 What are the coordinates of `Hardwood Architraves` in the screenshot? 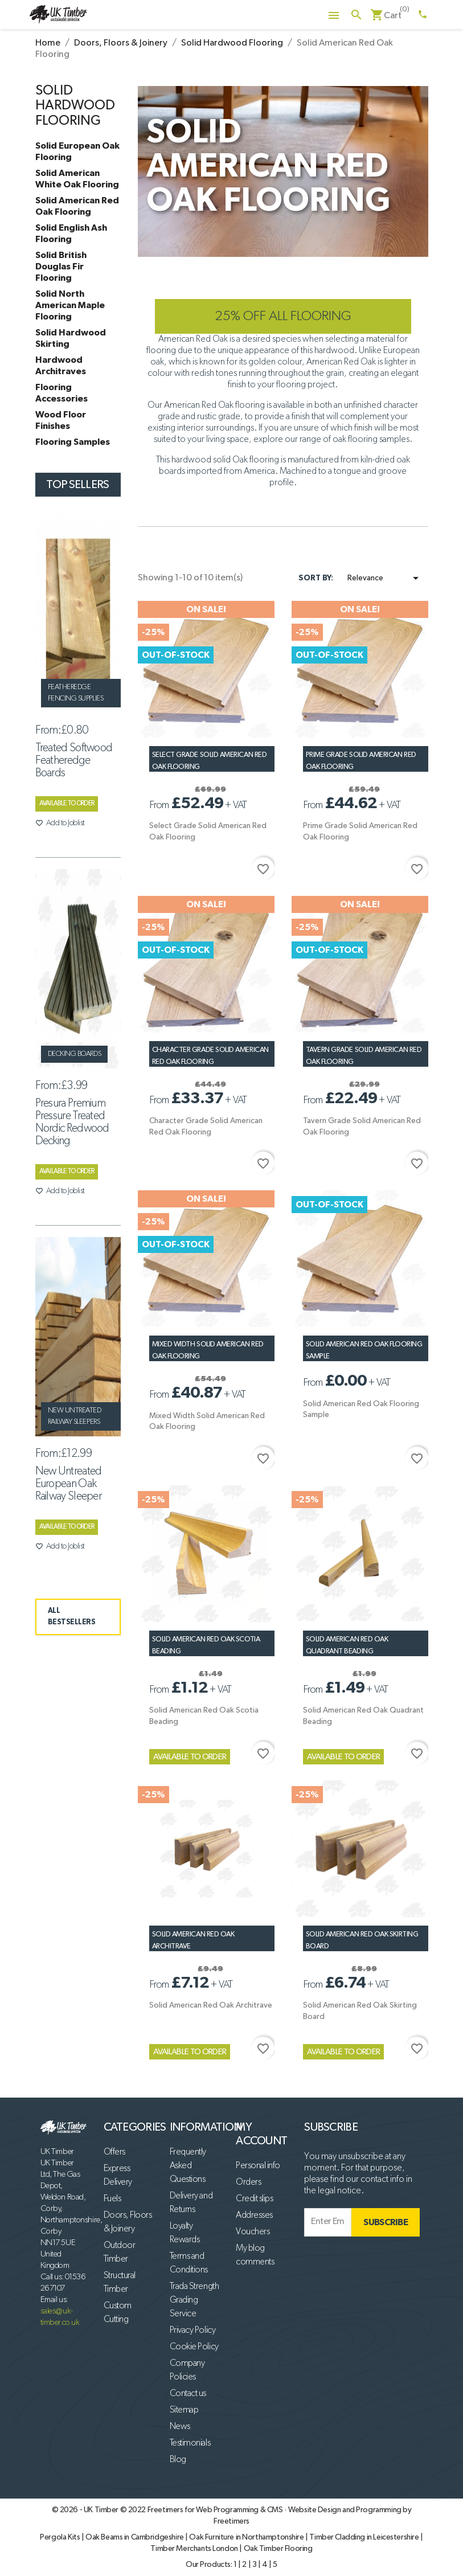 It's located at (60, 365).